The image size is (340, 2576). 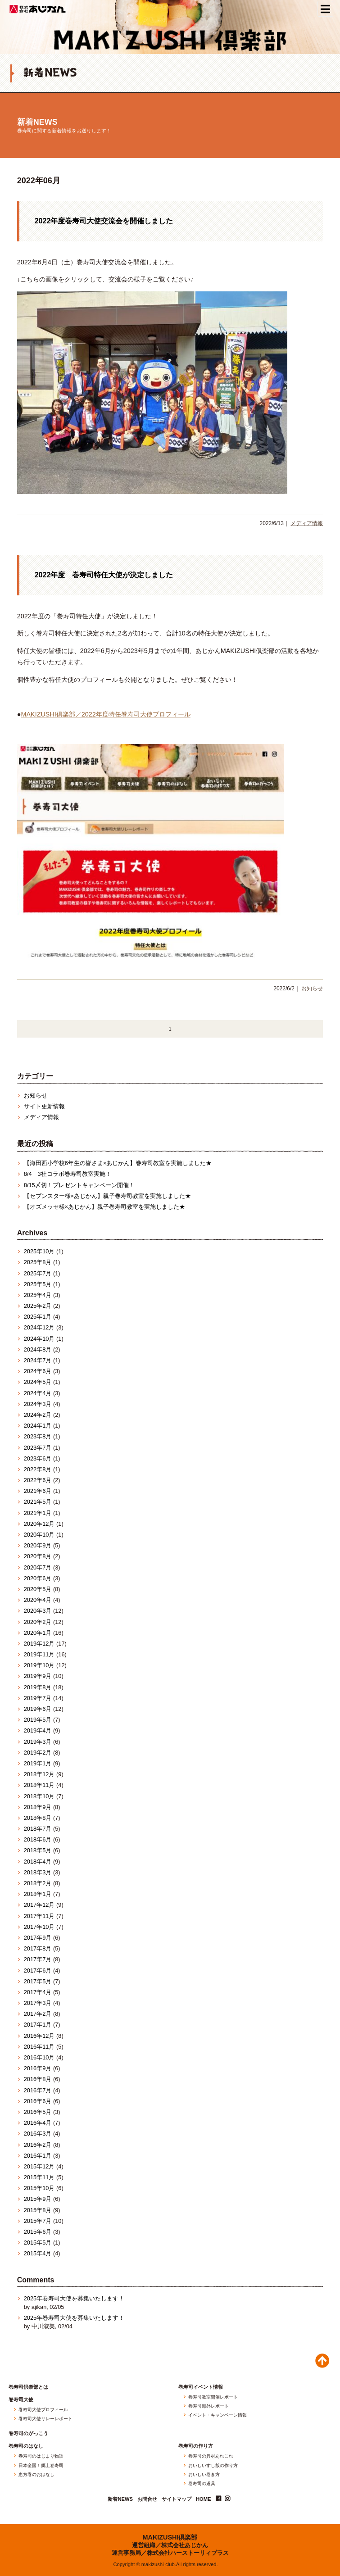 What do you see at coordinates (38, 1284) in the screenshot?
I see `2025年5月` at bounding box center [38, 1284].